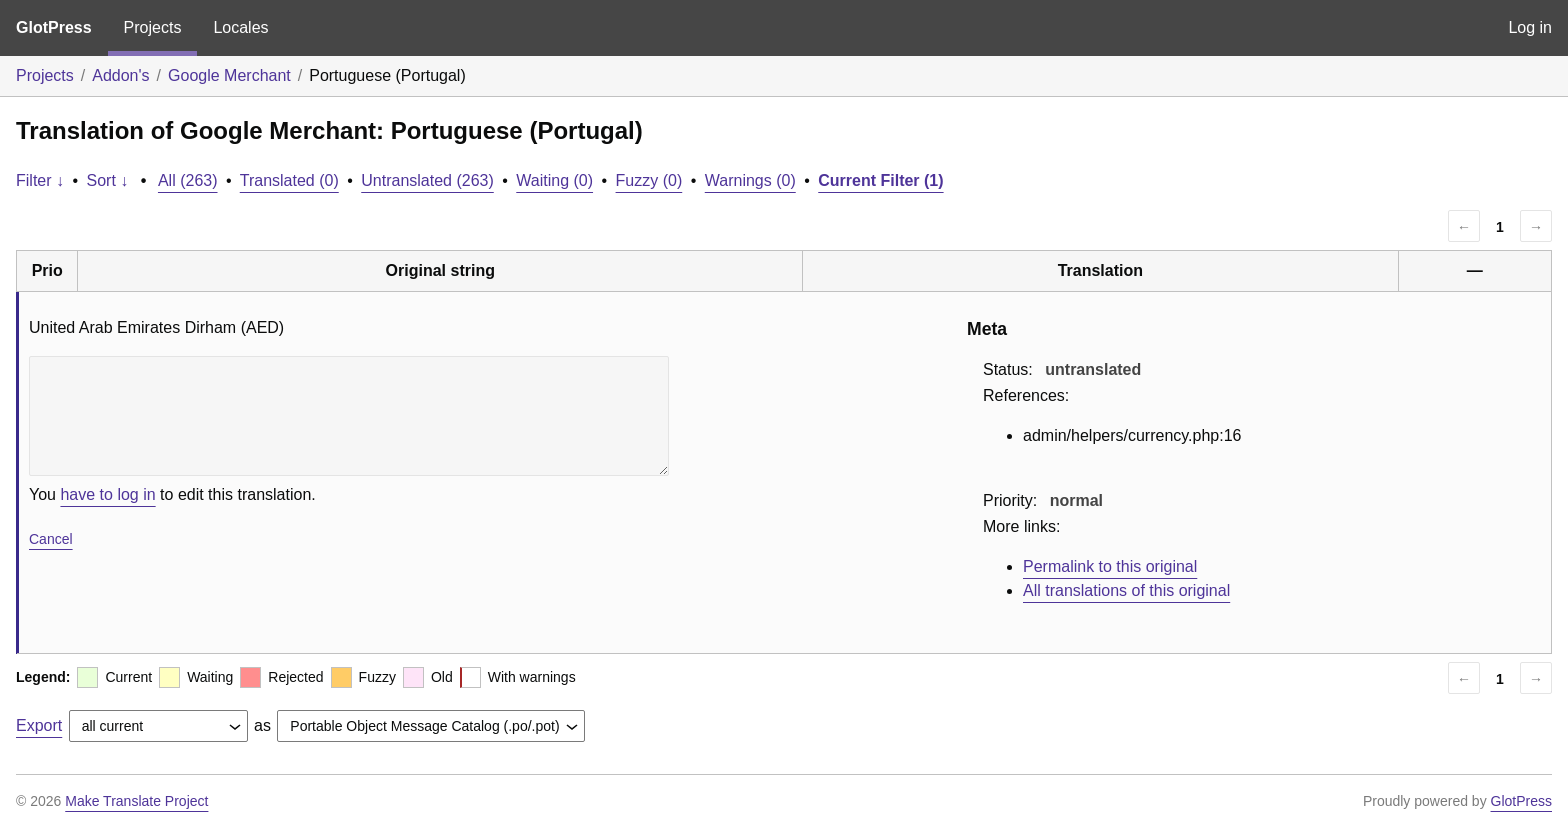 The image size is (1568, 828). Describe the element at coordinates (289, 180) in the screenshot. I see `Translated (0)` at that location.